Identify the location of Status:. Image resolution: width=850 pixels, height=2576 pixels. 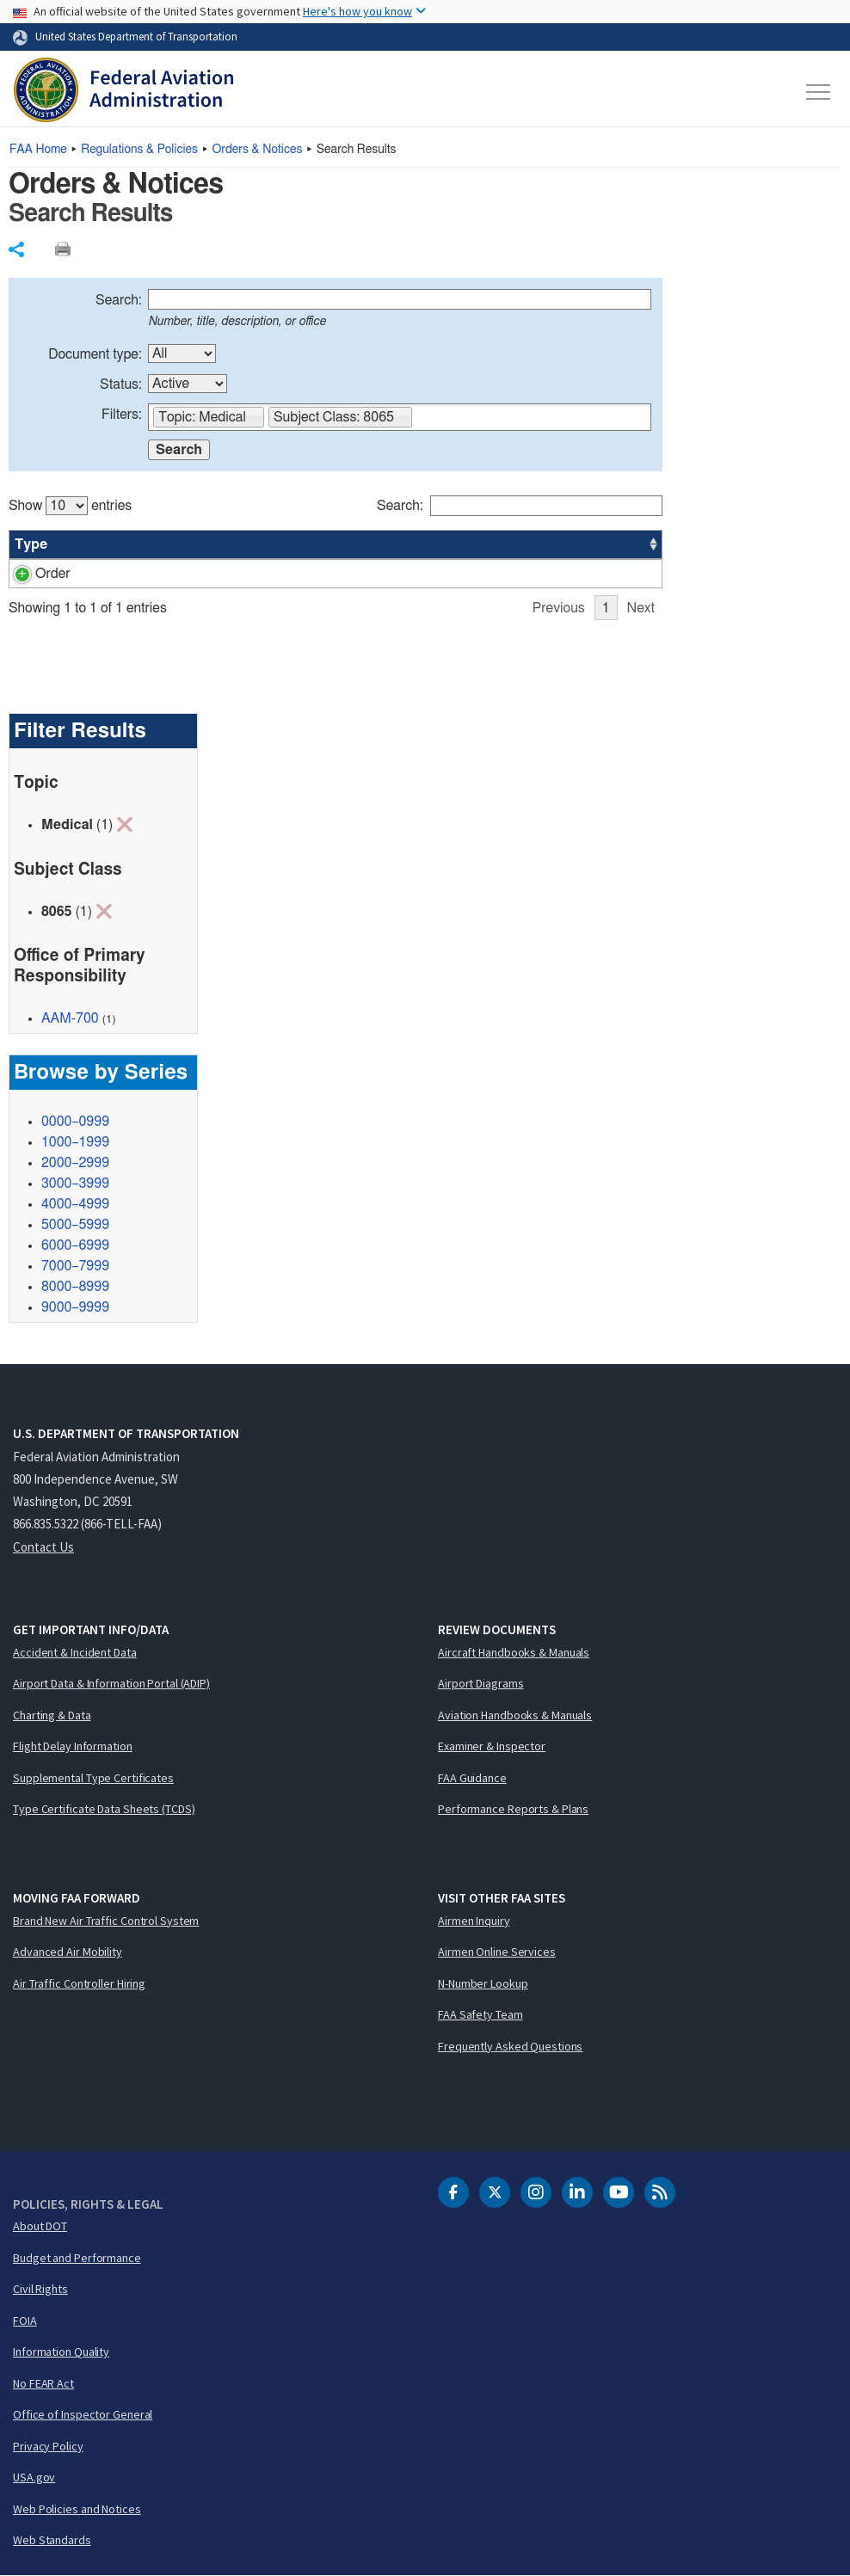
(121, 384).